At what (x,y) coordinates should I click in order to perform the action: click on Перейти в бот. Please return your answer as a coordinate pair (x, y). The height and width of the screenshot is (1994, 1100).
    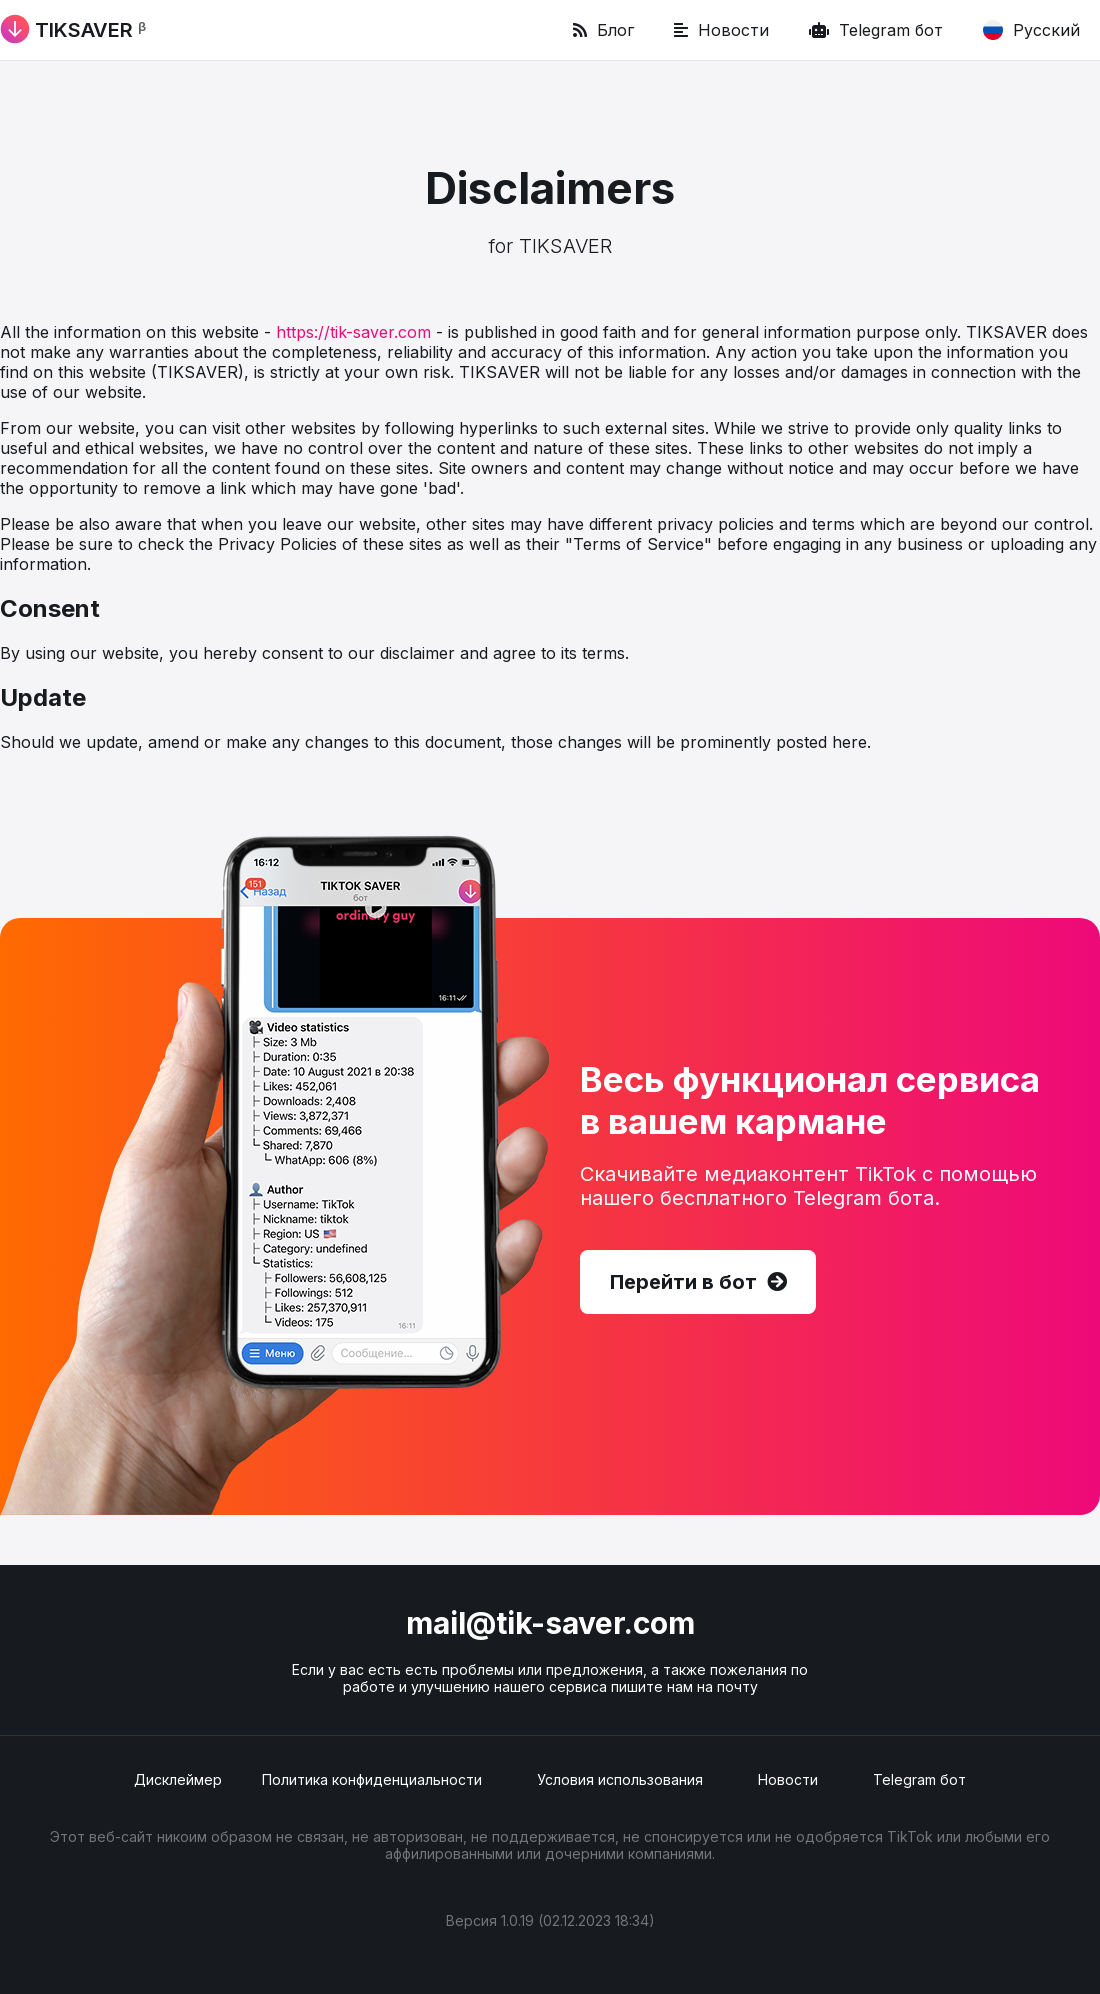
    Looking at the image, I should click on (698, 1282).